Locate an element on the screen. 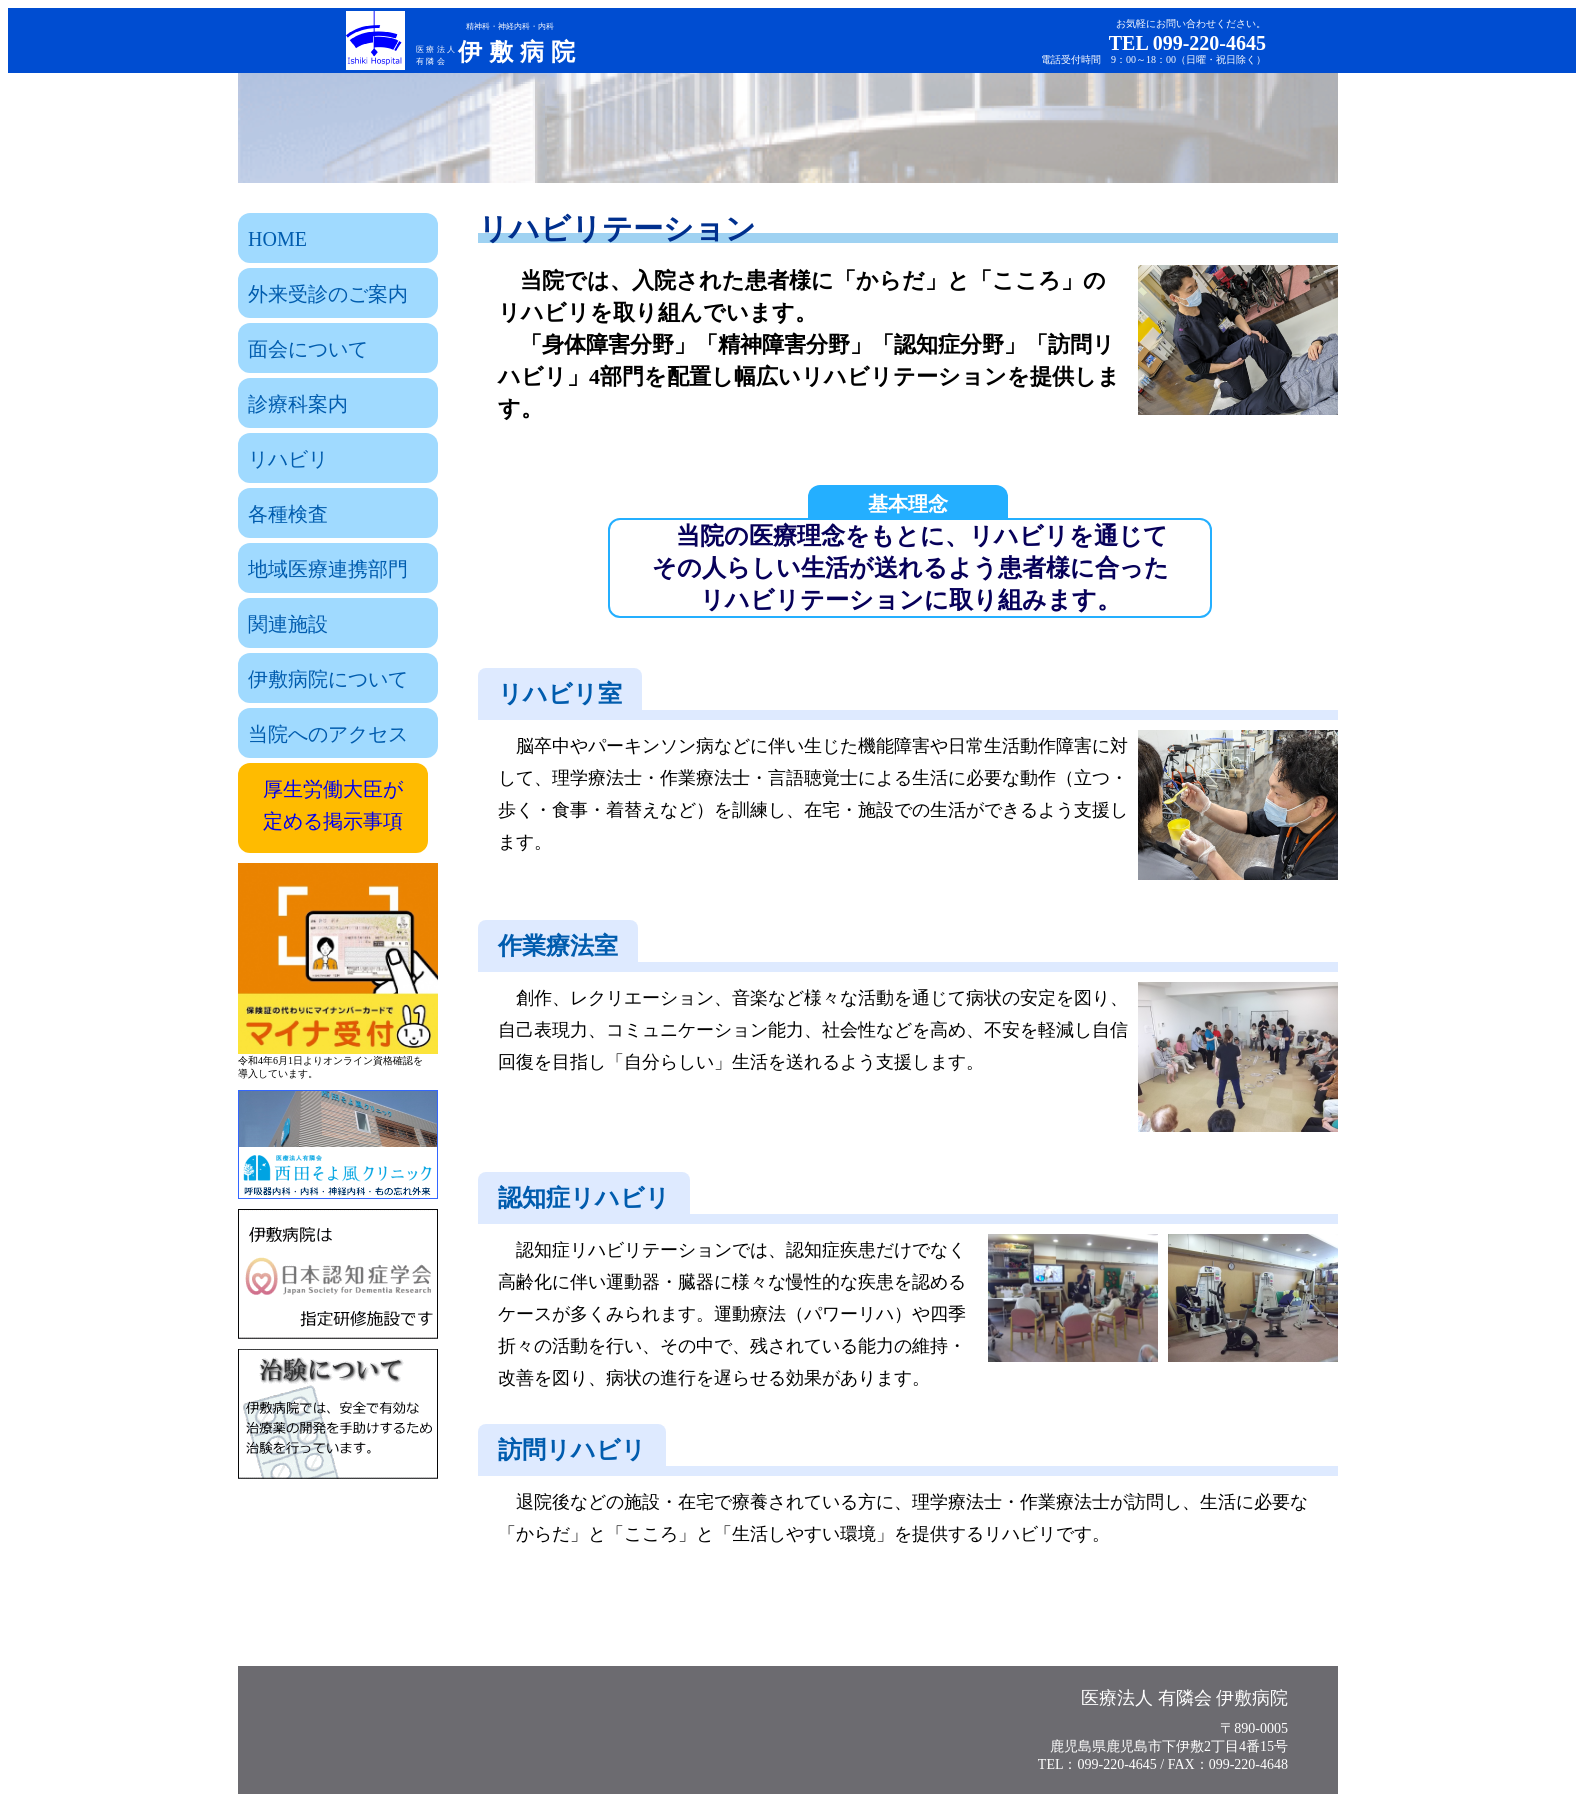  外来受診のご案内 is located at coordinates (328, 294).